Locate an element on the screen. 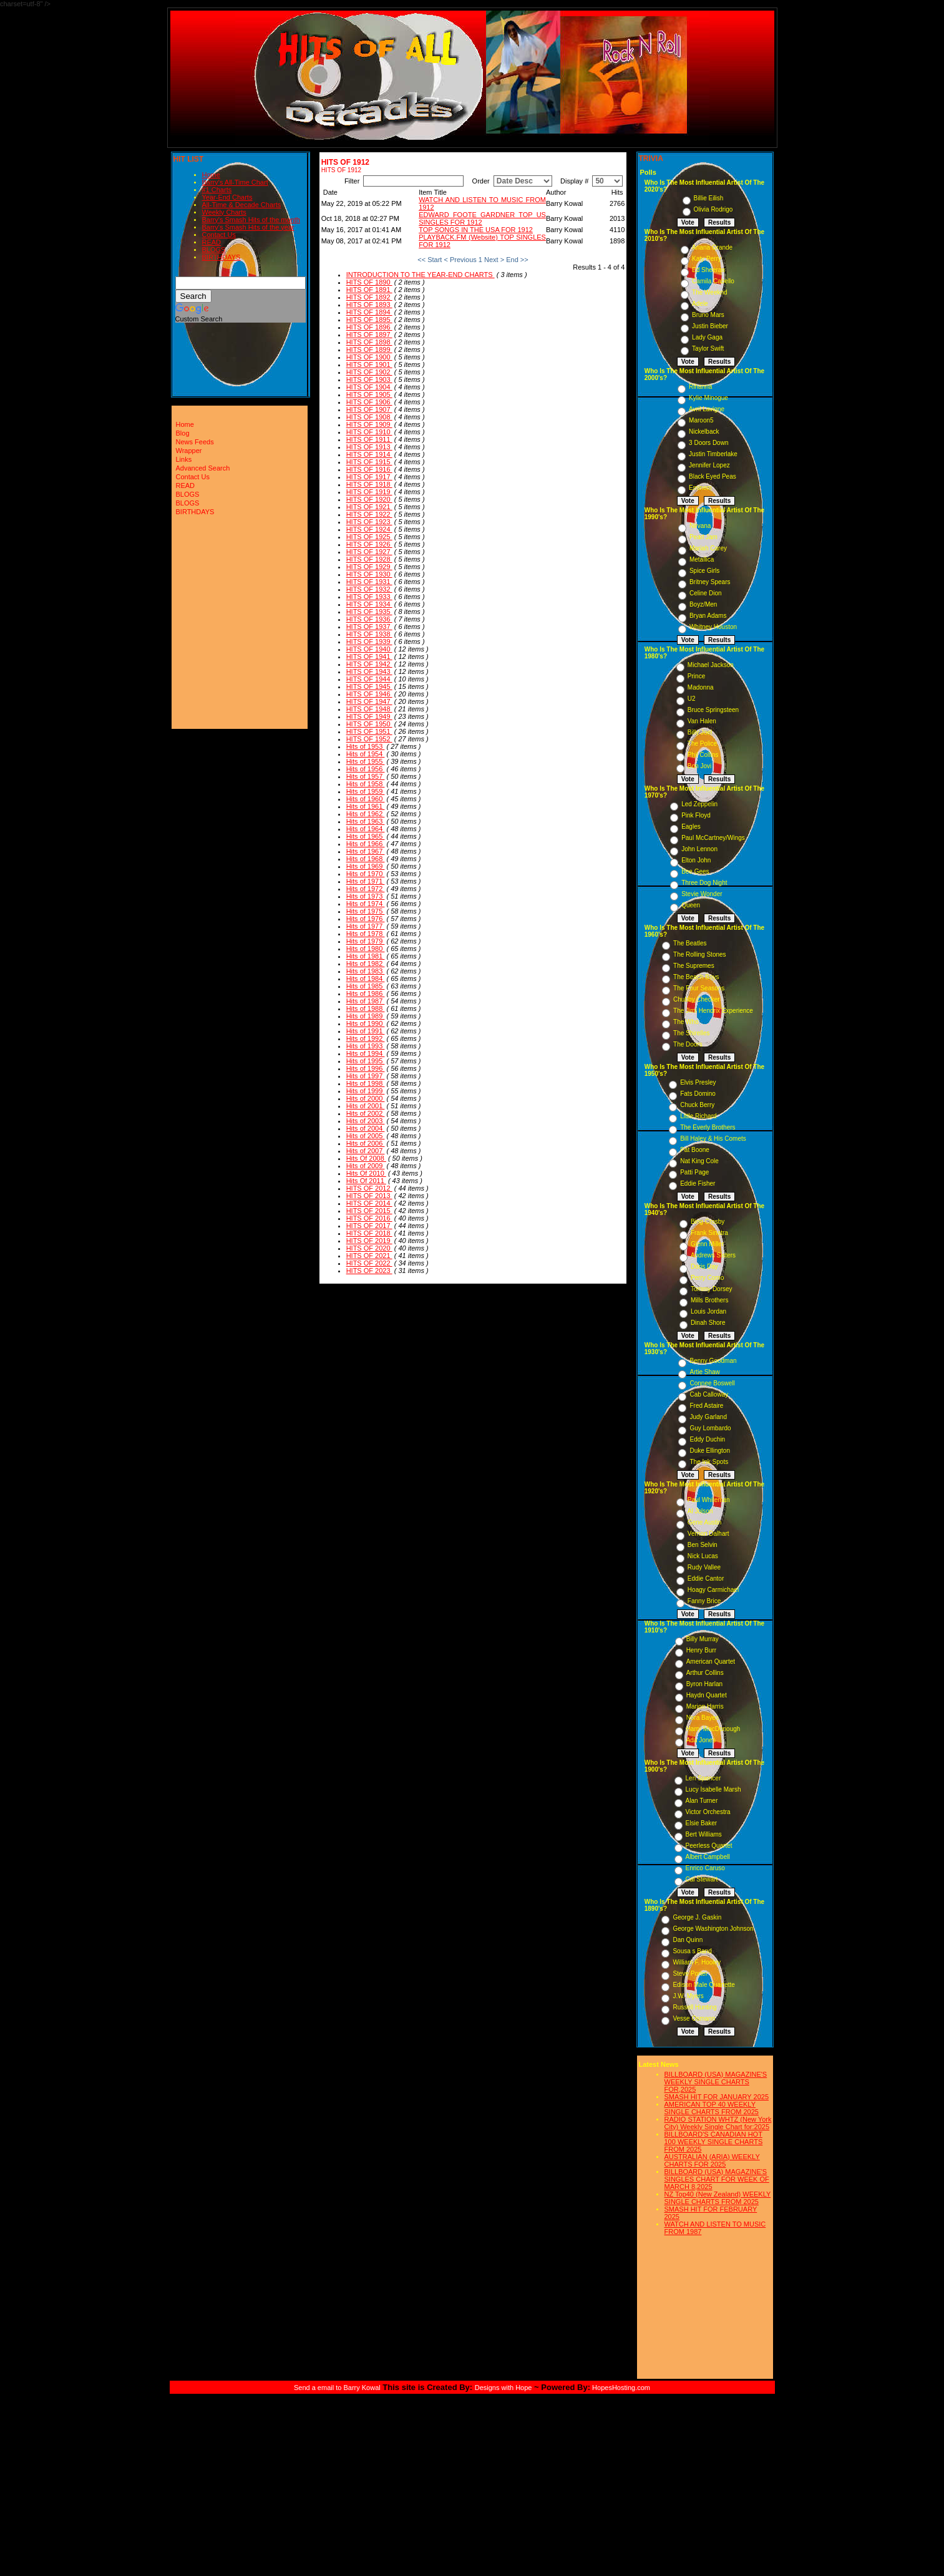 The width and height of the screenshot is (944, 2576). HITS OF 1908 is located at coordinates (369, 417).